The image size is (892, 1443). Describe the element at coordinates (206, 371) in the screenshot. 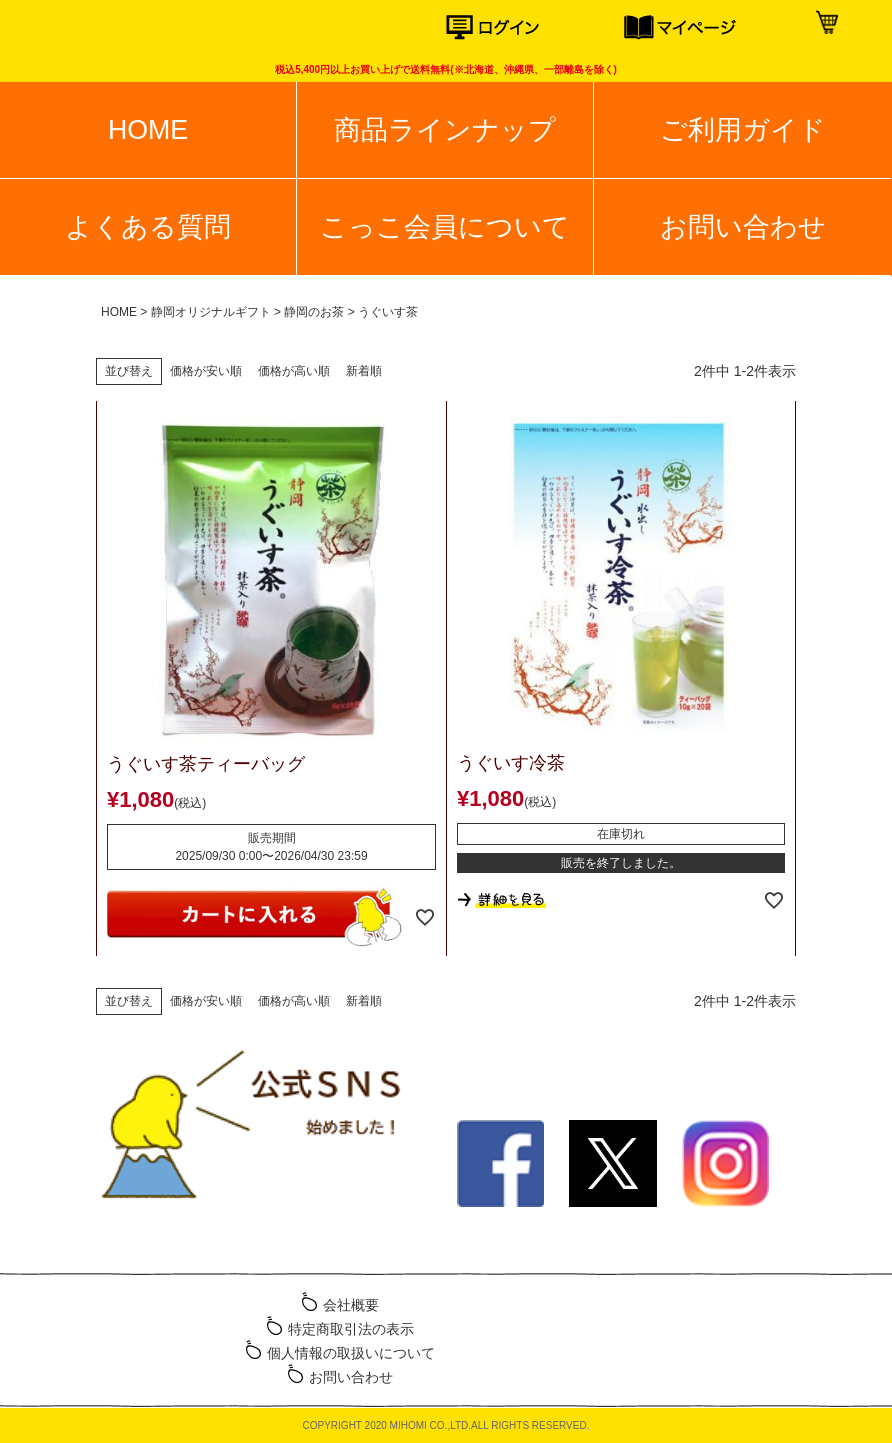

I see `価格が安い順` at that location.